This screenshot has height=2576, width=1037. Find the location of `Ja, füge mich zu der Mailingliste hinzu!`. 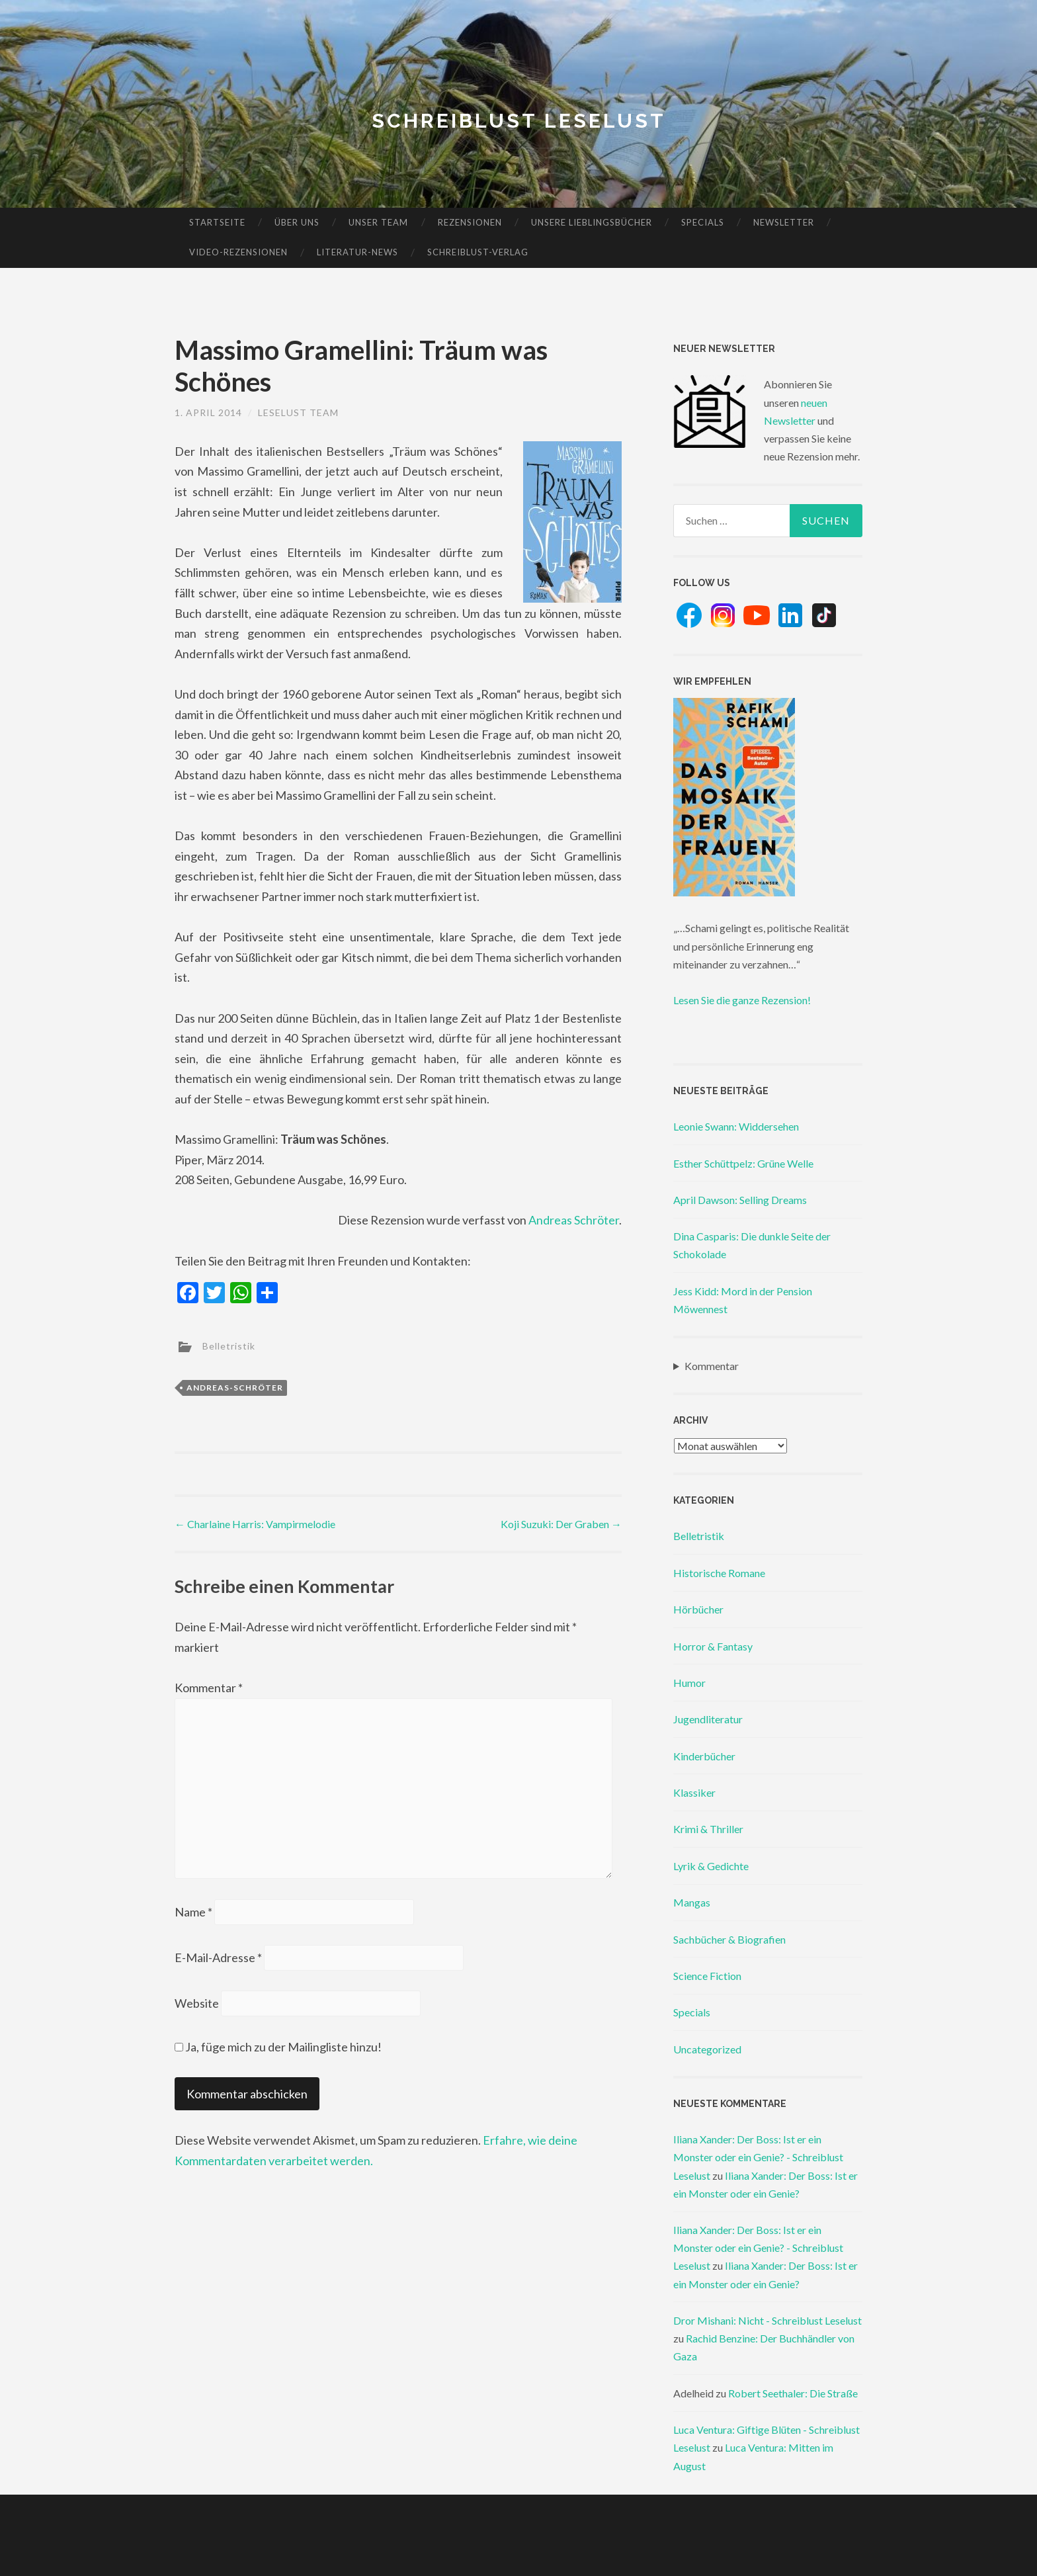

Ja, füge mich zu der Mailingliste hinzu! is located at coordinates (278, 2046).